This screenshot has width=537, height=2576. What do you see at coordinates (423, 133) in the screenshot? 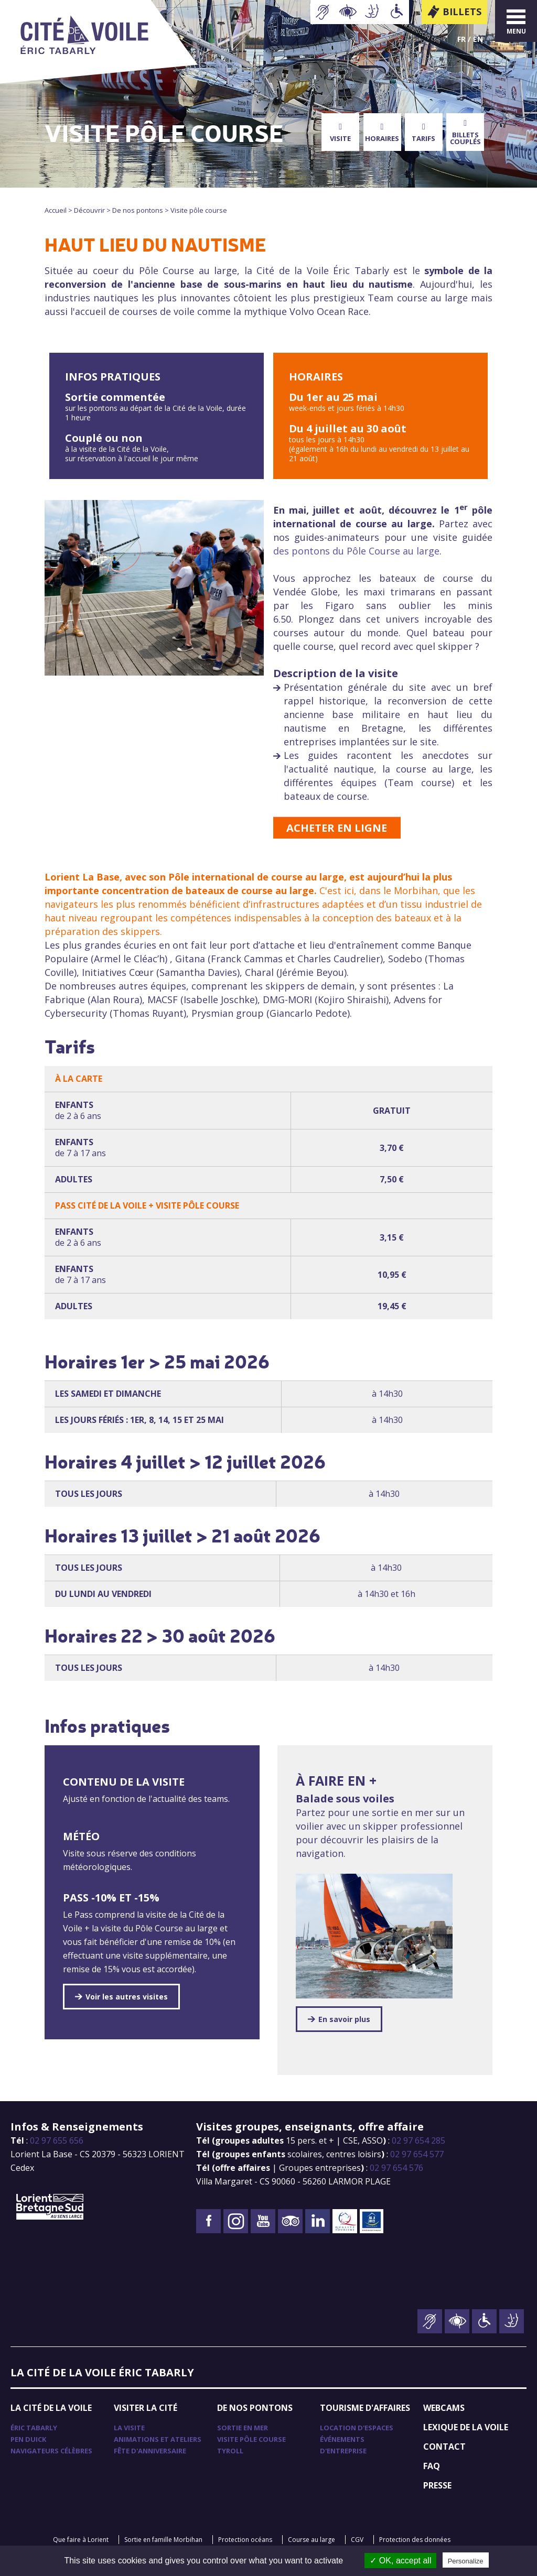
I see `Tarifs` at bounding box center [423, 133].